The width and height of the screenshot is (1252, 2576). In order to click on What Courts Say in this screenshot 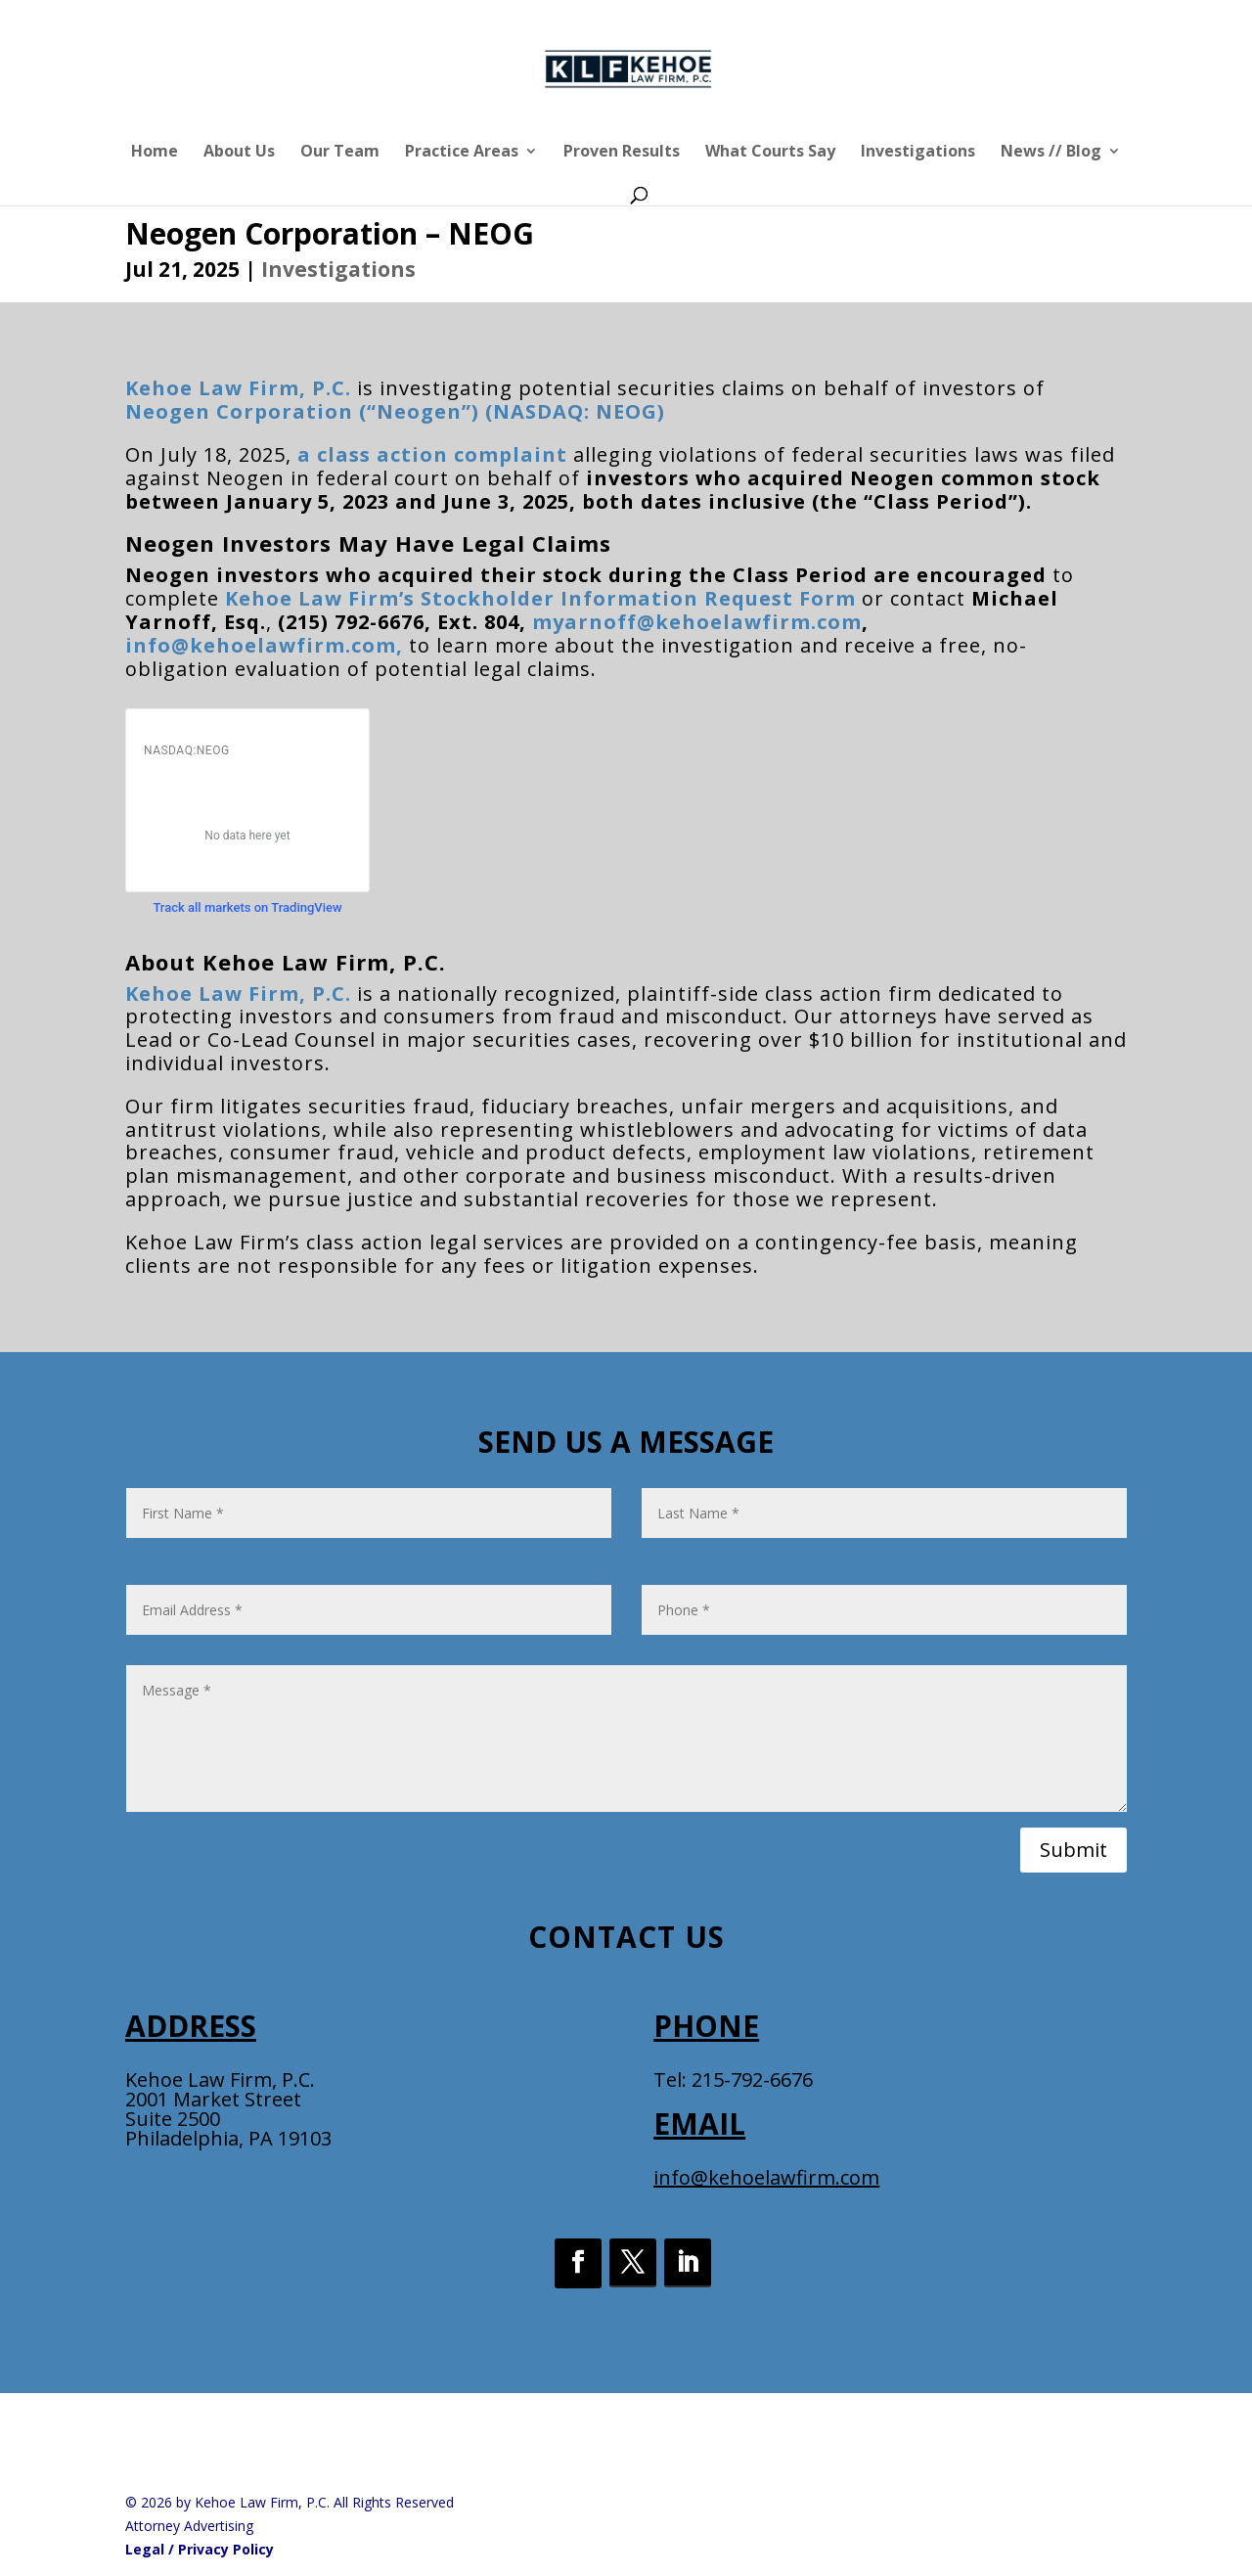, I will do `click(770, 152)`.